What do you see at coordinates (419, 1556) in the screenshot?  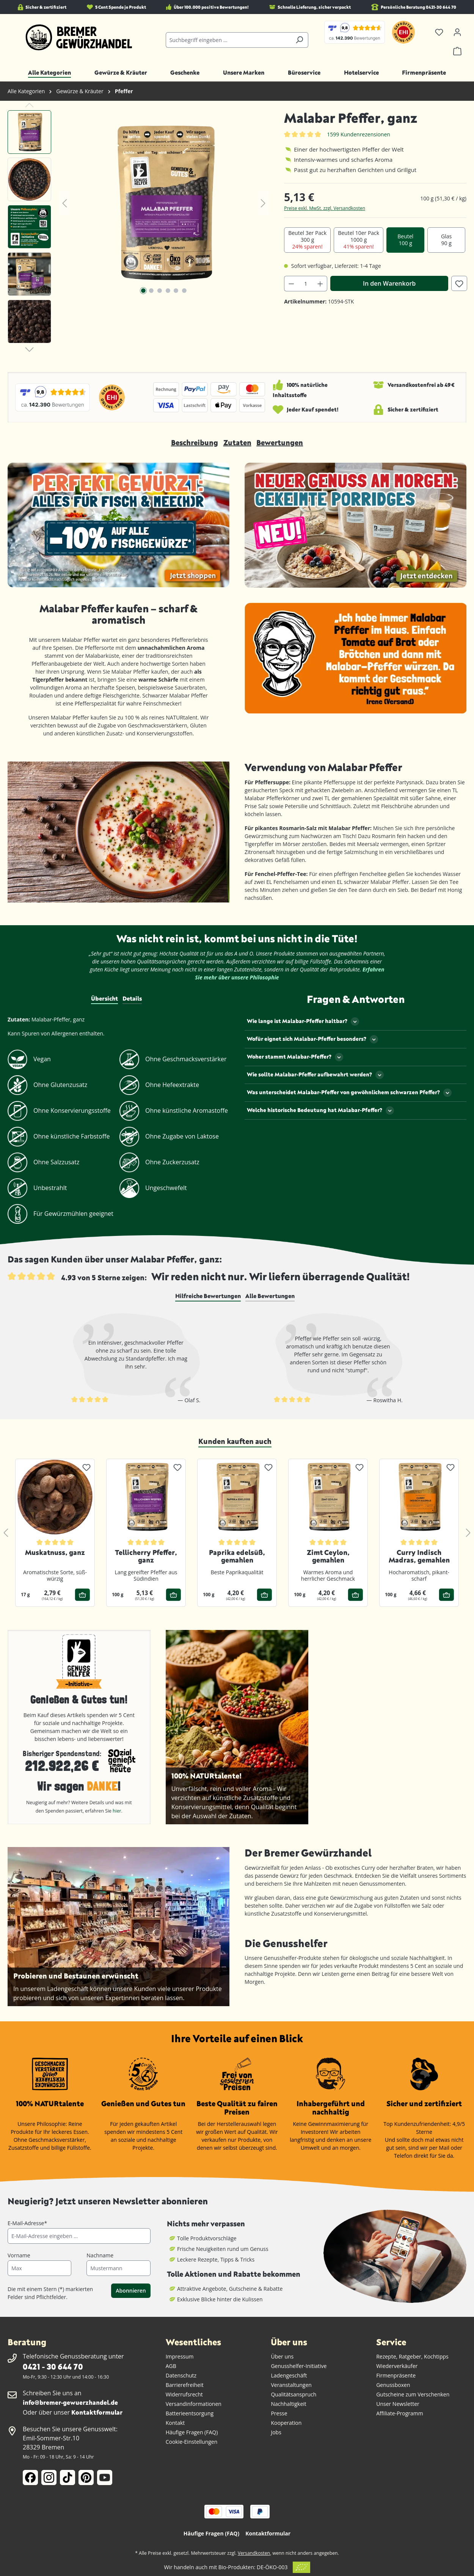 I see `Curry Indisch Madras, gemahlen` at bounding box center [419, 1556].